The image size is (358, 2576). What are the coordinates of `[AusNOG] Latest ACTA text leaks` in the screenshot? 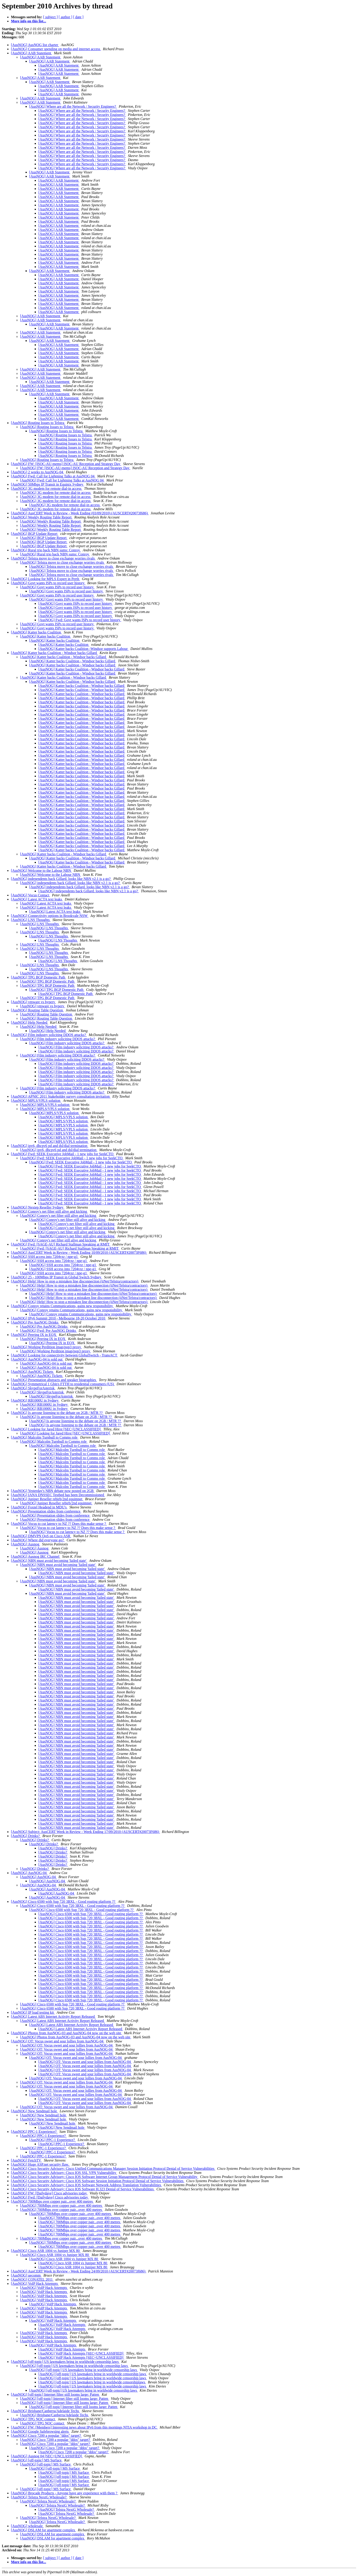 It's located at (37, 899).